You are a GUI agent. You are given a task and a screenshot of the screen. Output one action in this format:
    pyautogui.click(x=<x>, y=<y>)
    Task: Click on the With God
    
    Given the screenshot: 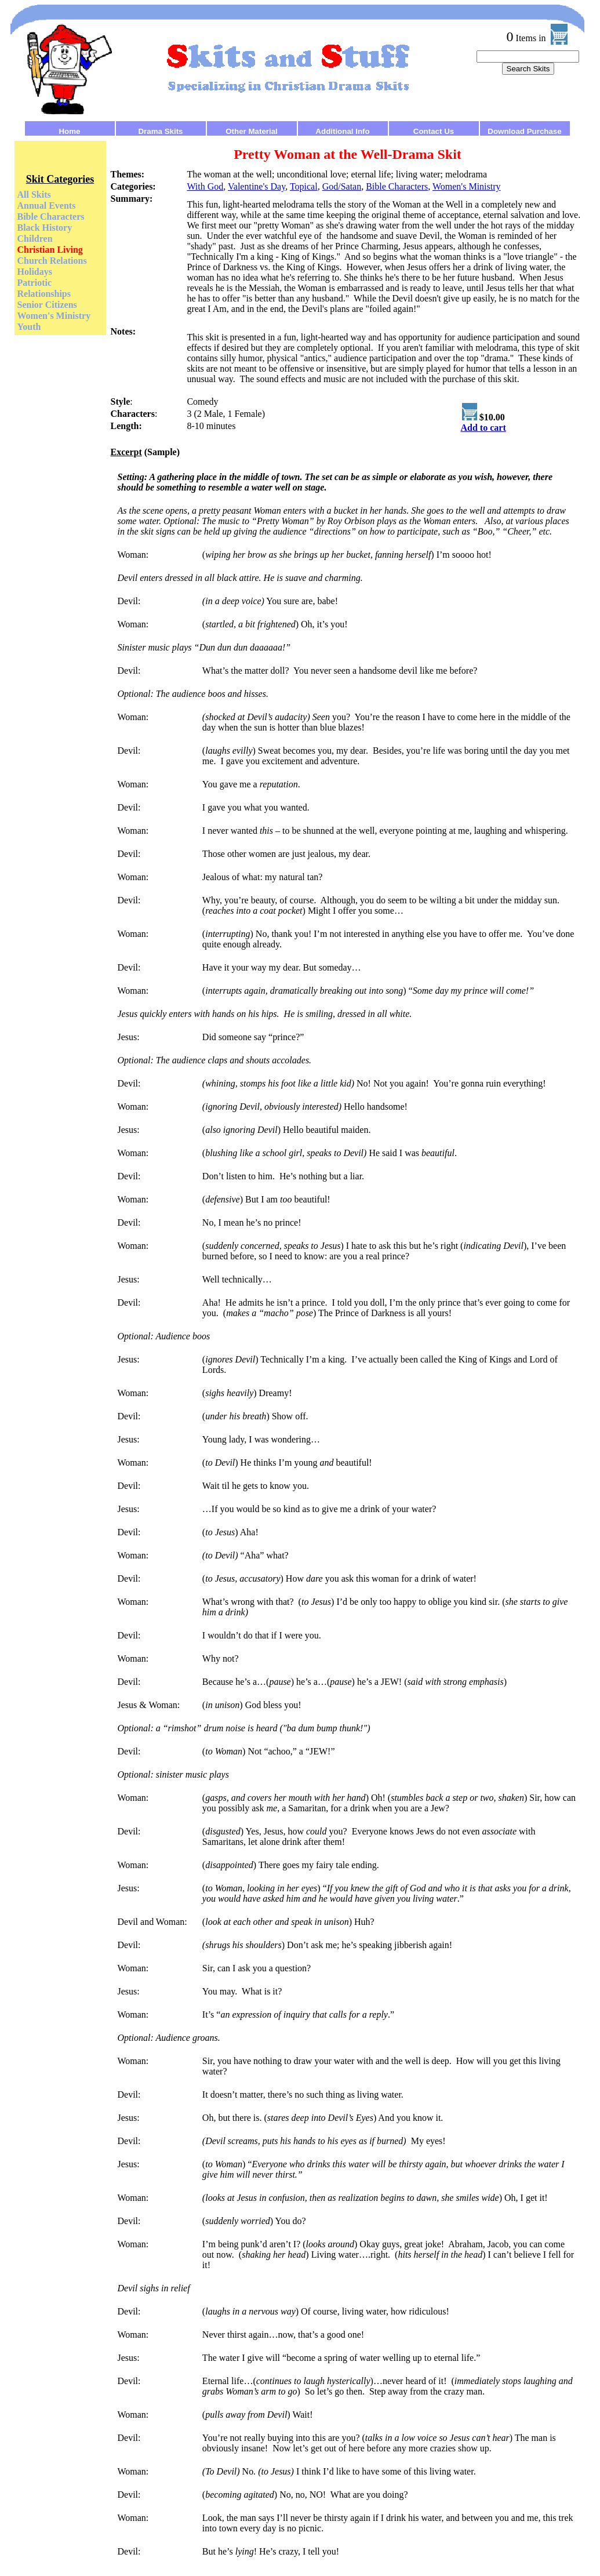 What is the action you would take?
    pyautogui.click(x=205, y=186)
    